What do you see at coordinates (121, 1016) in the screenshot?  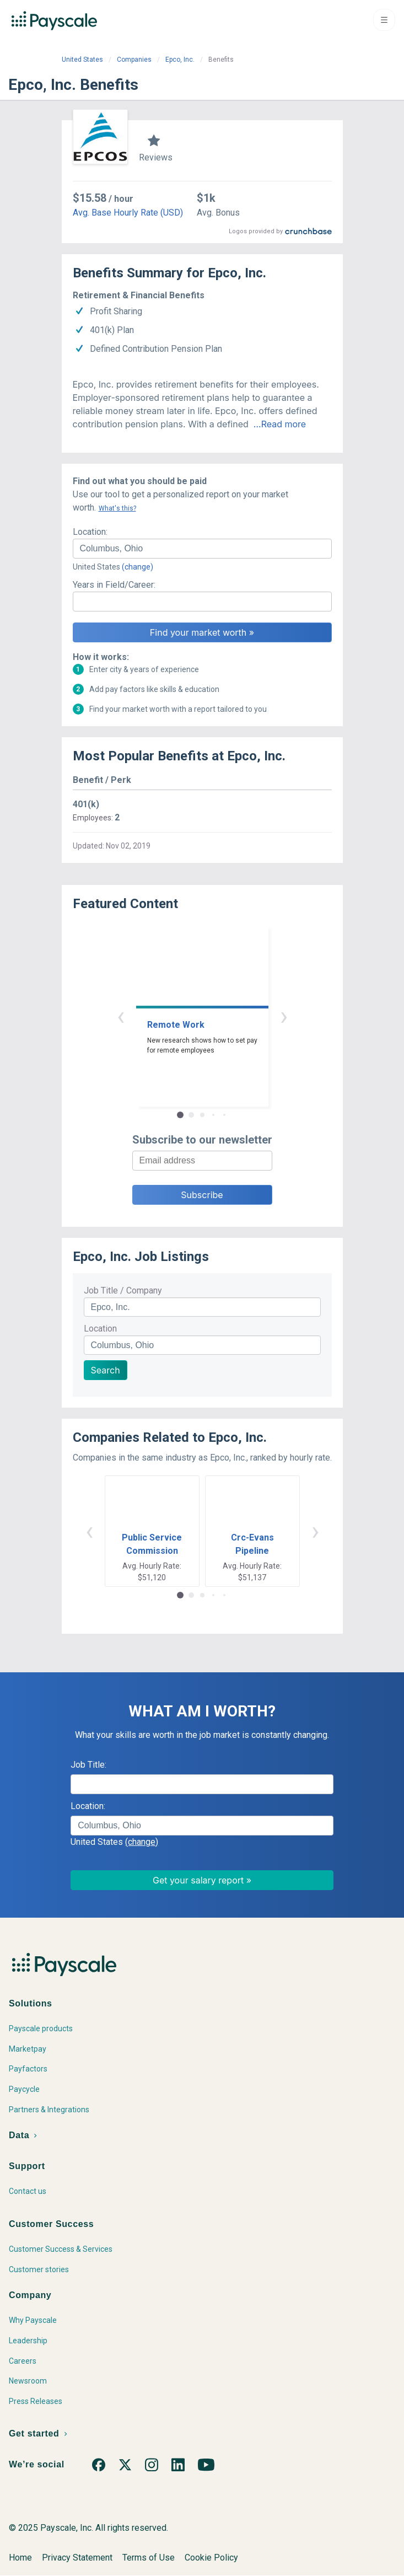 I see `‹ [button]` at bounding box center [121, 1016].